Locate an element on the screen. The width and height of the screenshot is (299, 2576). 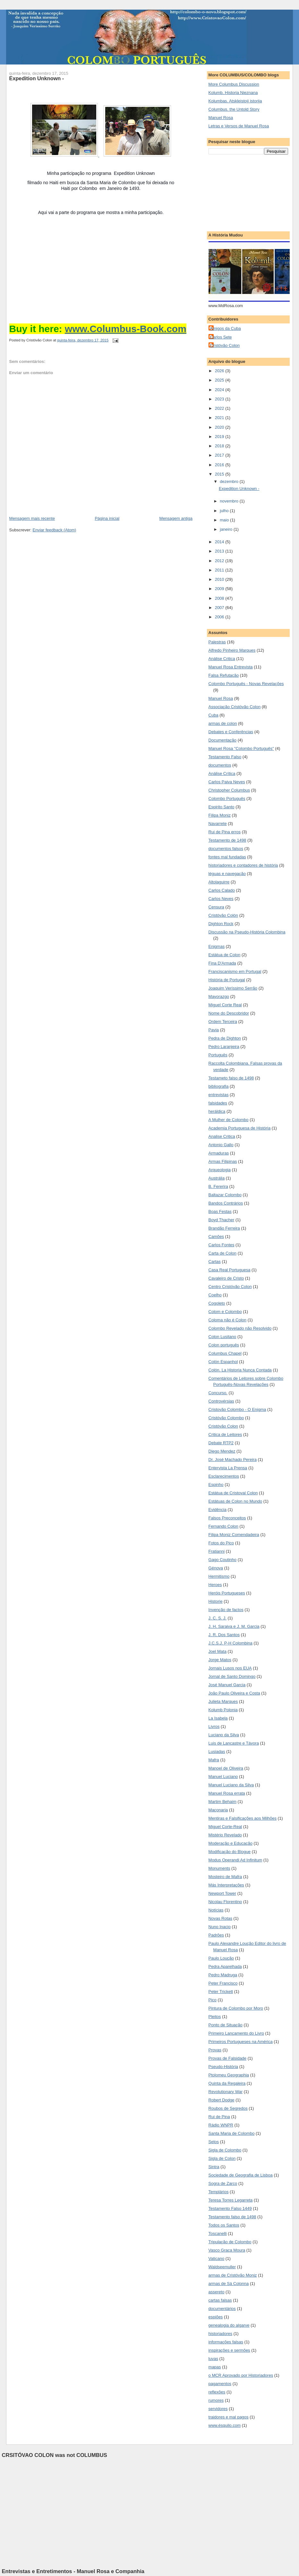
2010 is located at coordinates (220, 579).